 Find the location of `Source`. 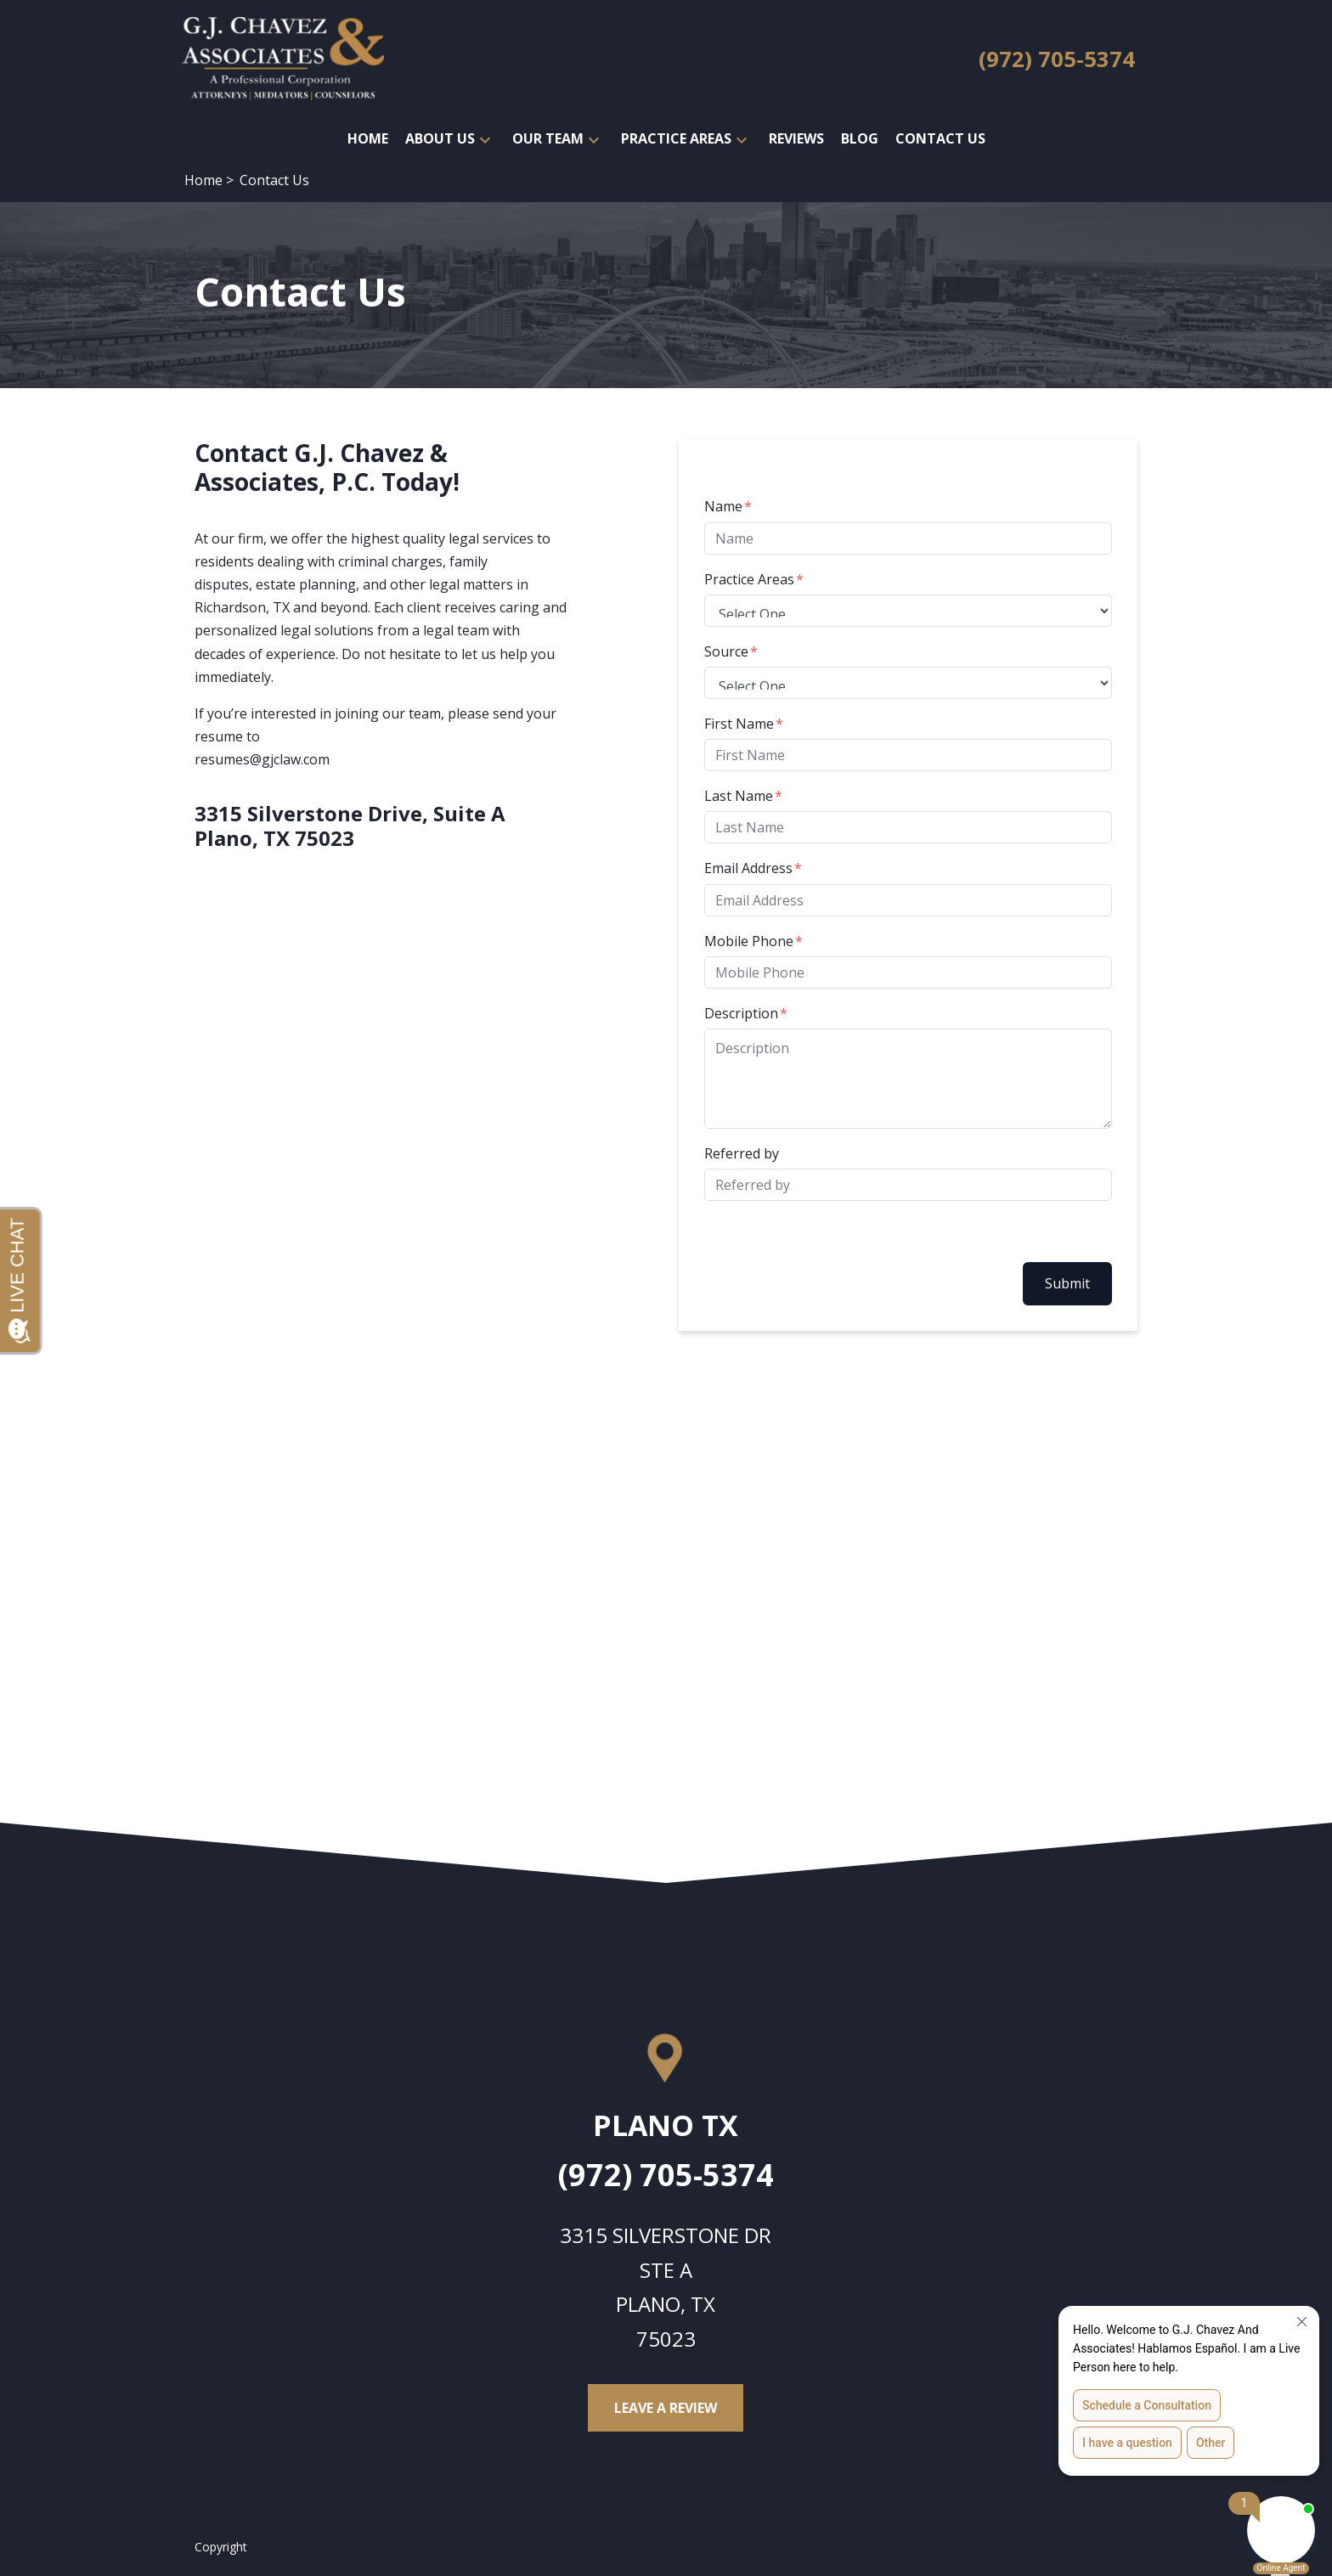

Source is located at coordinates (726, 651).